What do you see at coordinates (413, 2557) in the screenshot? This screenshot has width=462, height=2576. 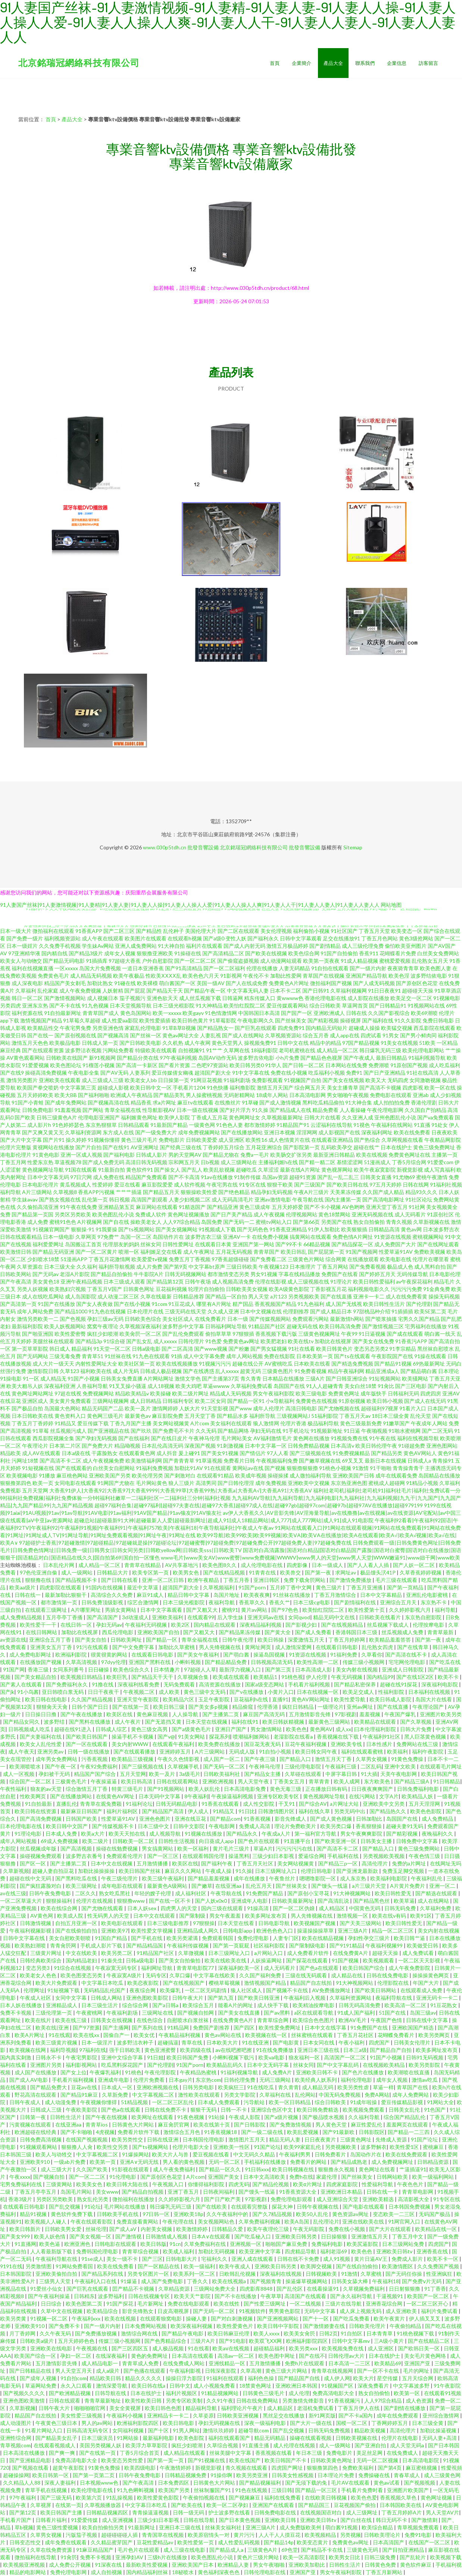 I see `国产乱轮片` at bounding box center [413, 2557].